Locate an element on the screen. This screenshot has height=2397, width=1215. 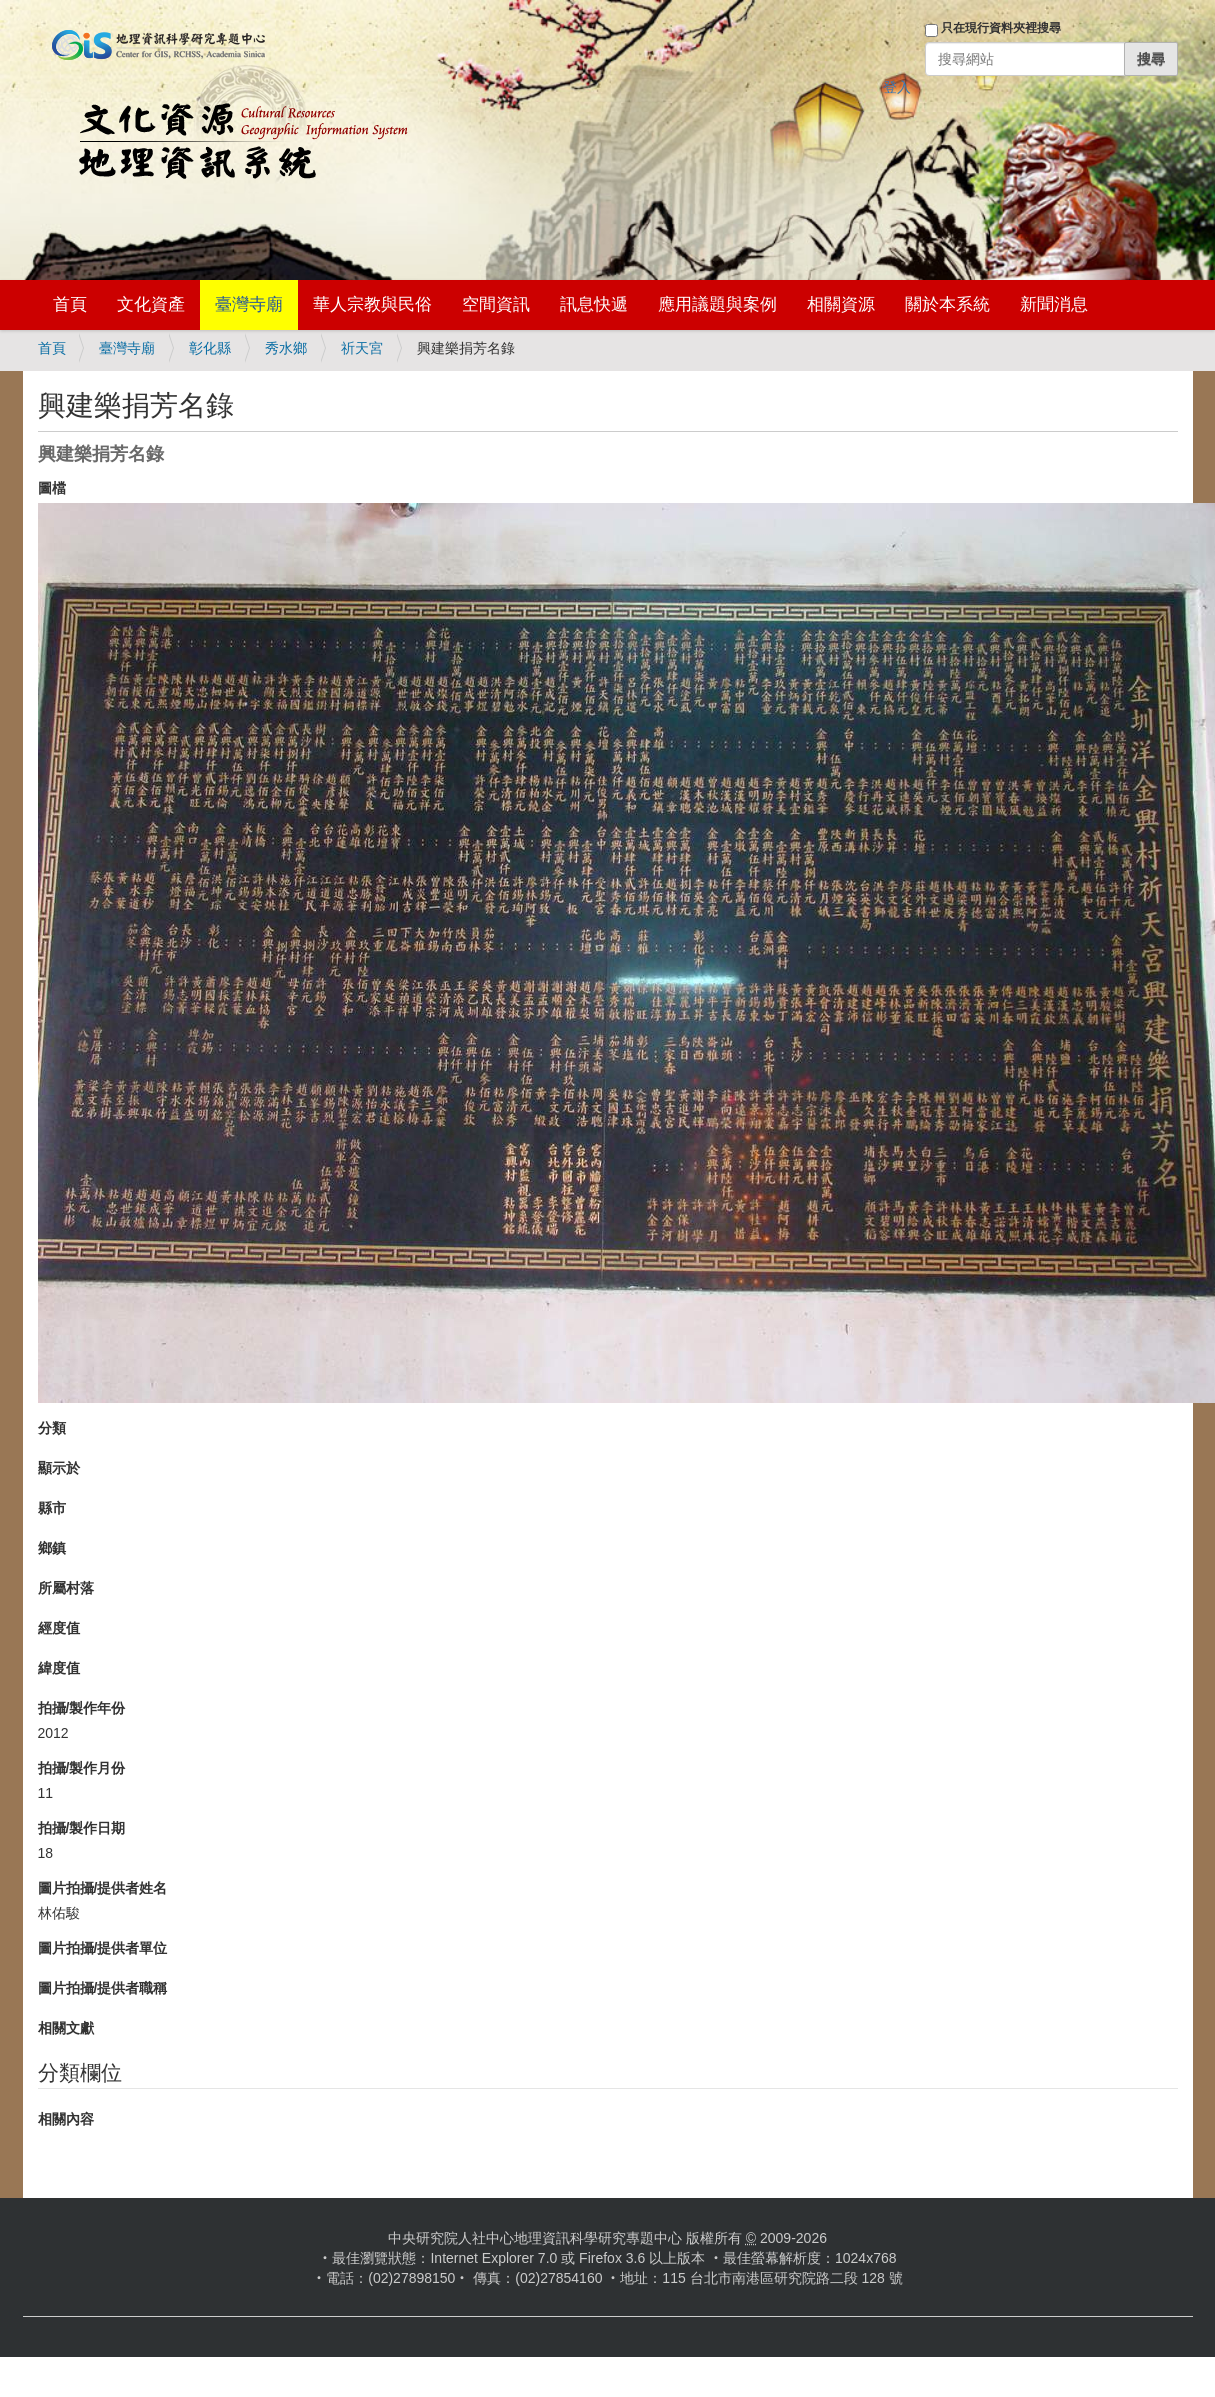
相關內容 is located at coordinates (66, 2119).